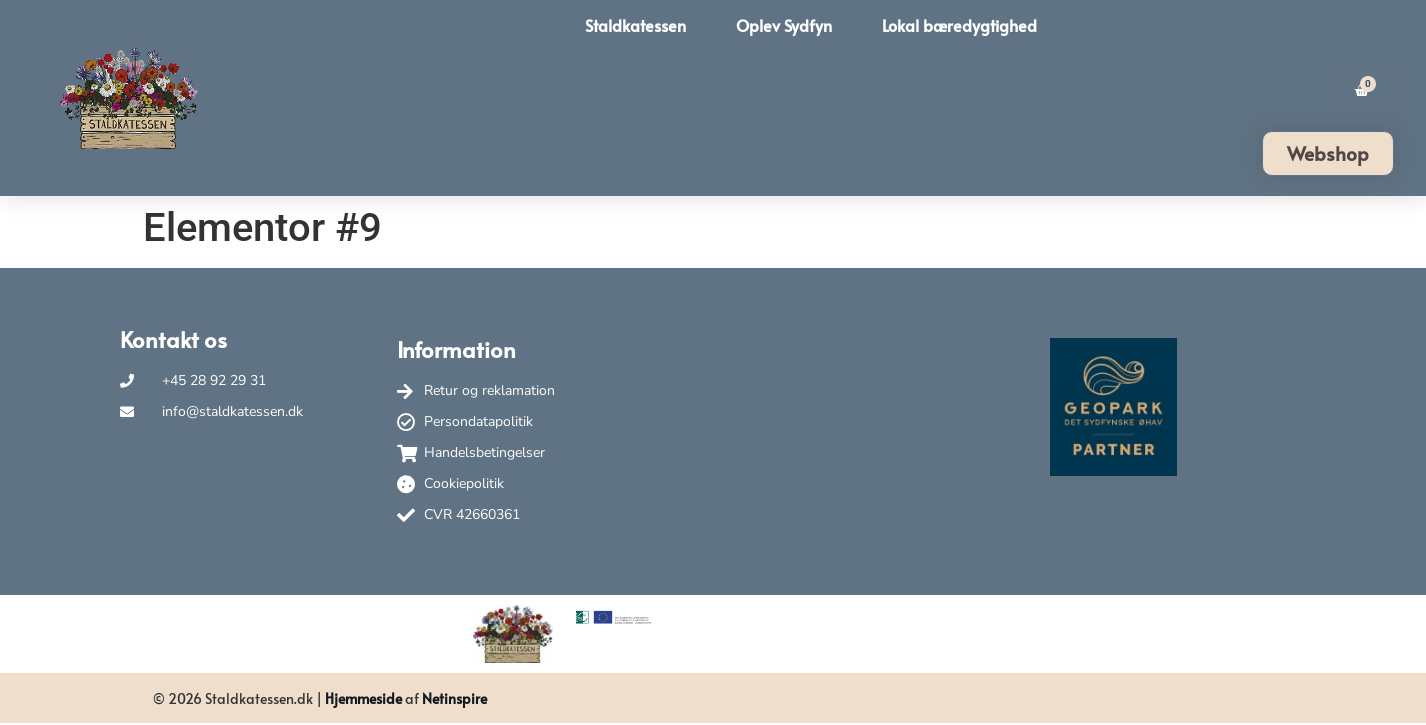  Describe the element at coordinates (959, 25) in the screenshot. I see `Lokal bæredygtighed` at that location.